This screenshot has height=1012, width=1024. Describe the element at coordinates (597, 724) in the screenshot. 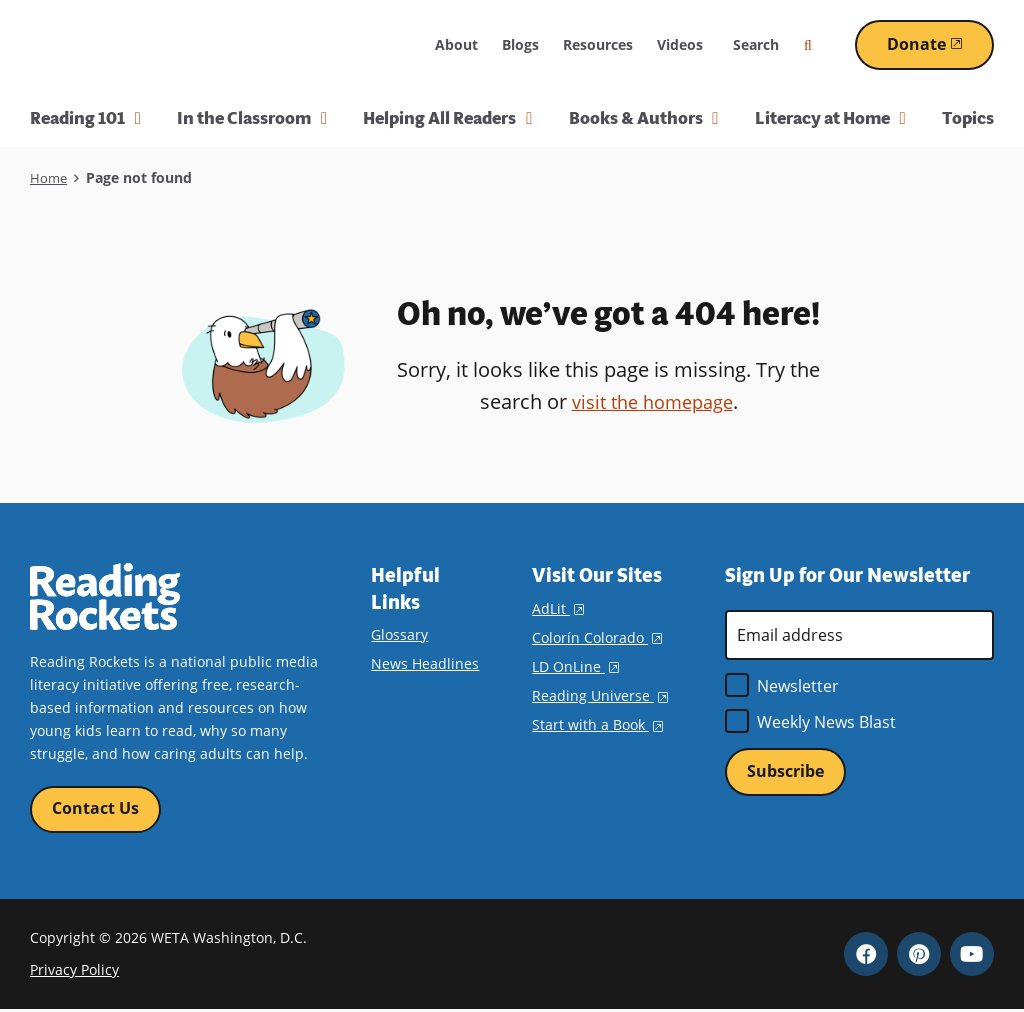

I see `Start with a Book` at that location.